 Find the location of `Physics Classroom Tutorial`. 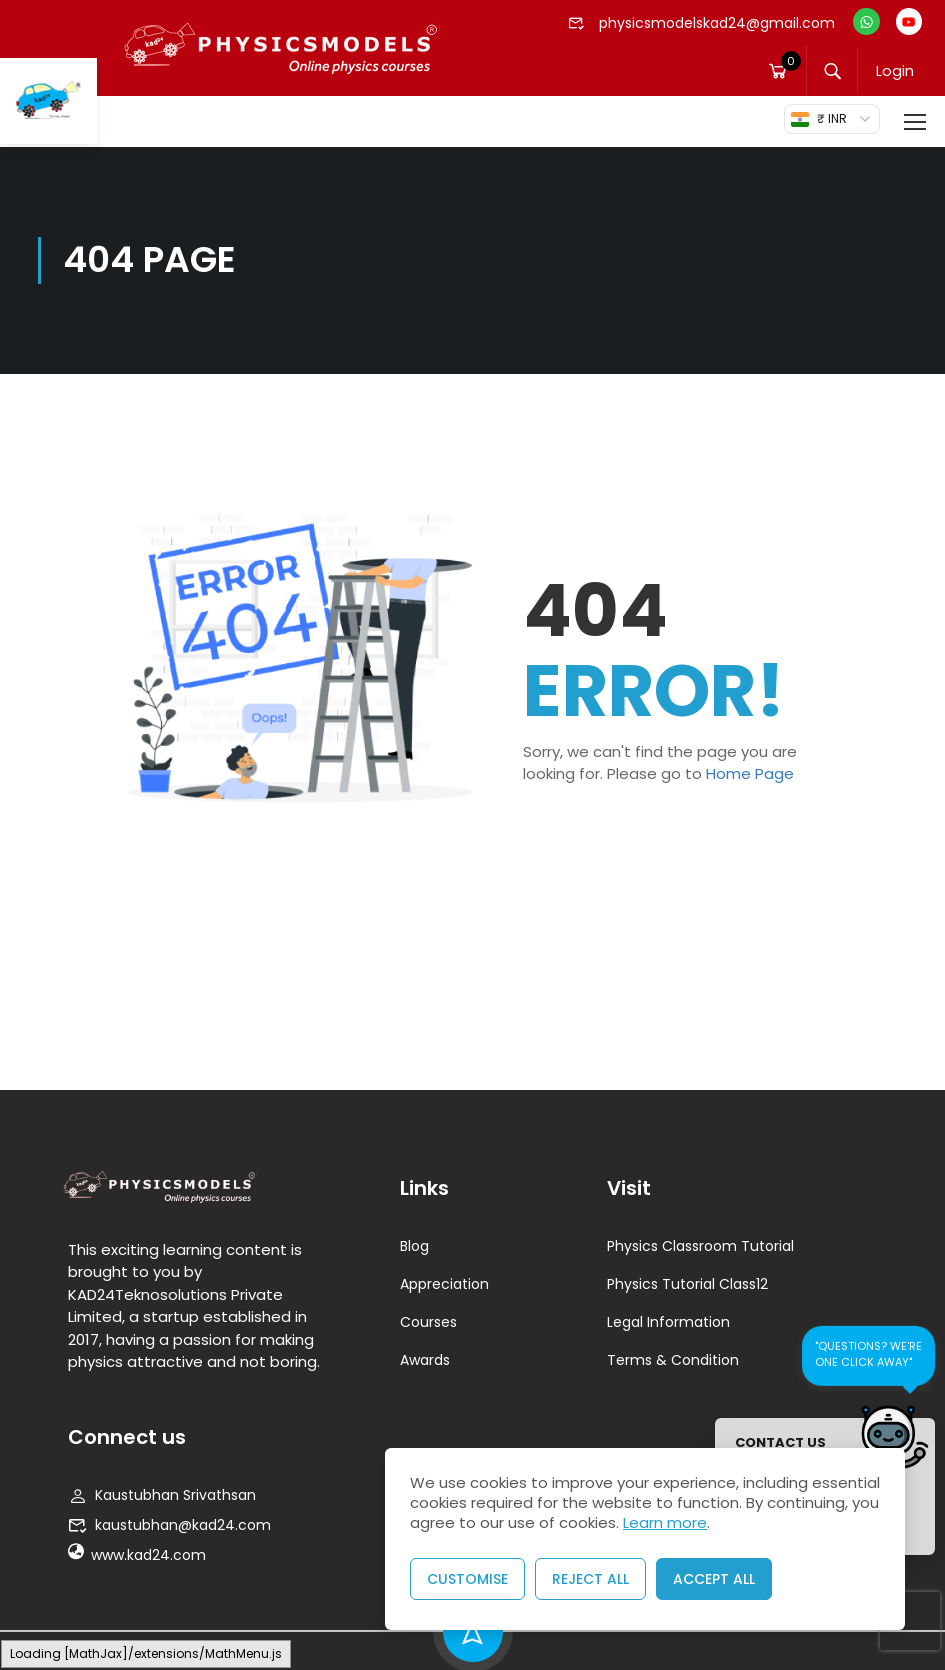

Physics Classroom Tutorial is located at coordinates (700, 1246).